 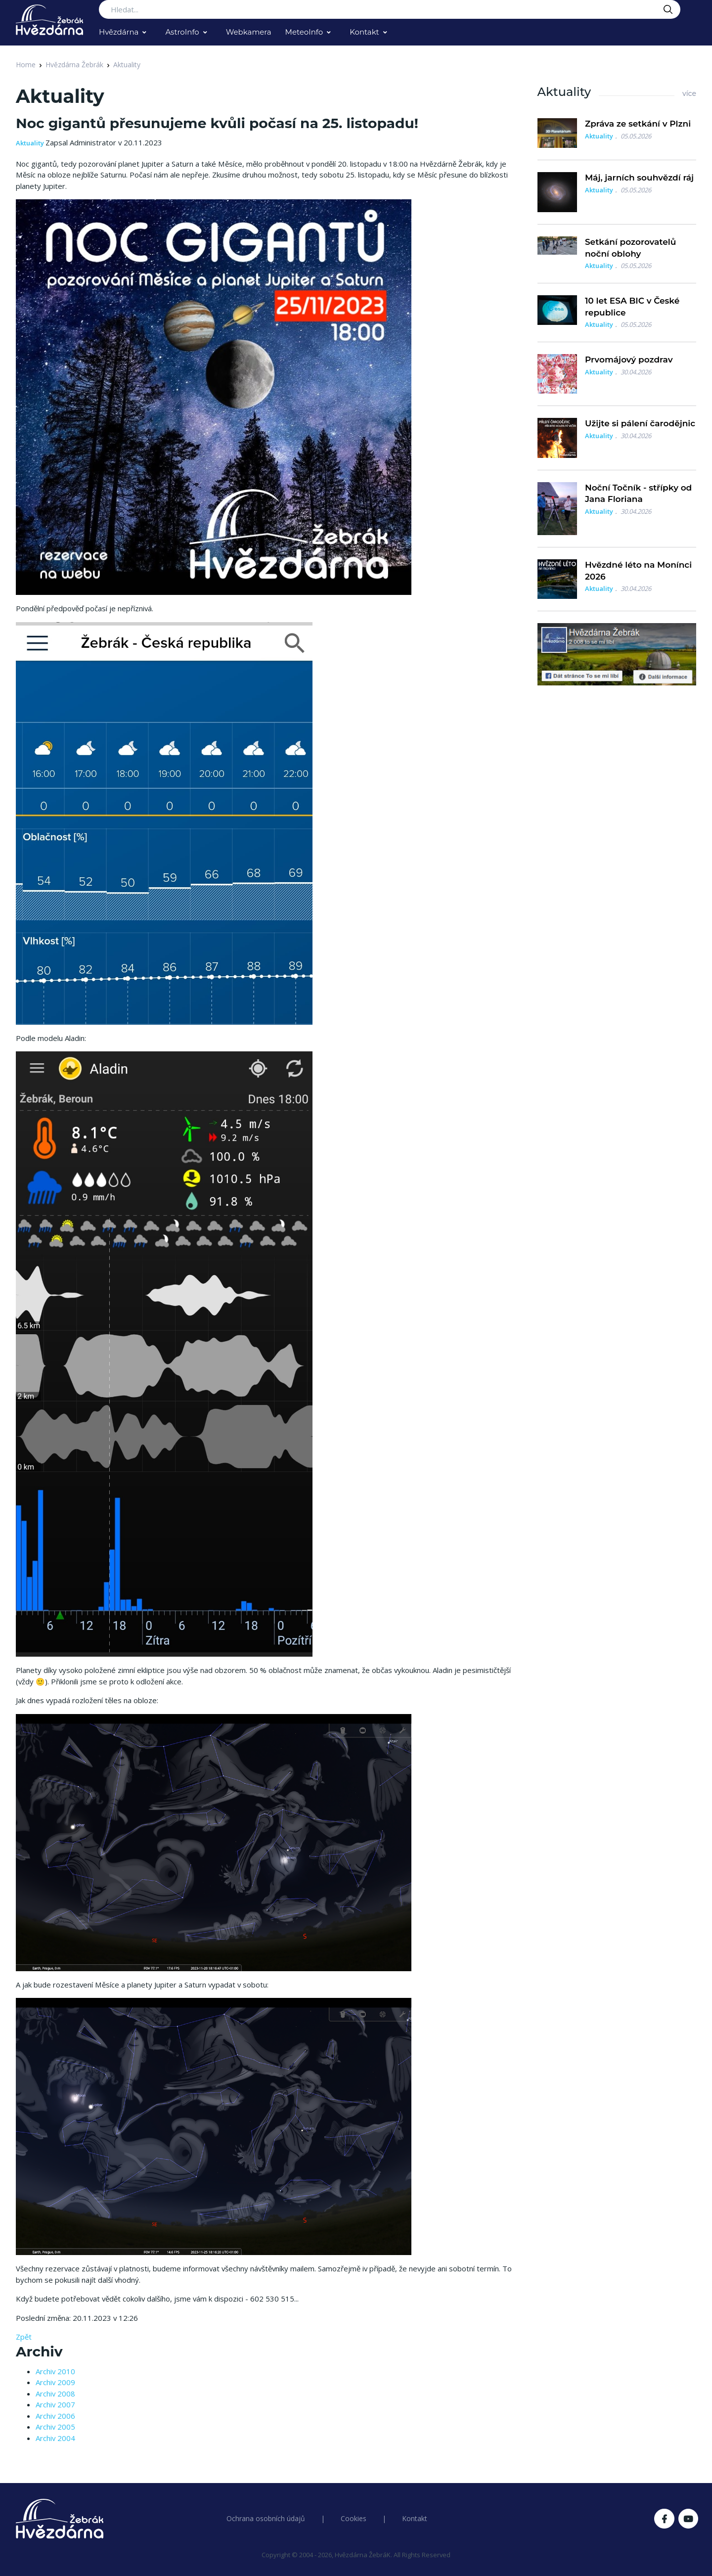 What do you see at coordinates (182, 32) in the screenshot?
I see `AstroInfo` at bounding box center [182, 32].